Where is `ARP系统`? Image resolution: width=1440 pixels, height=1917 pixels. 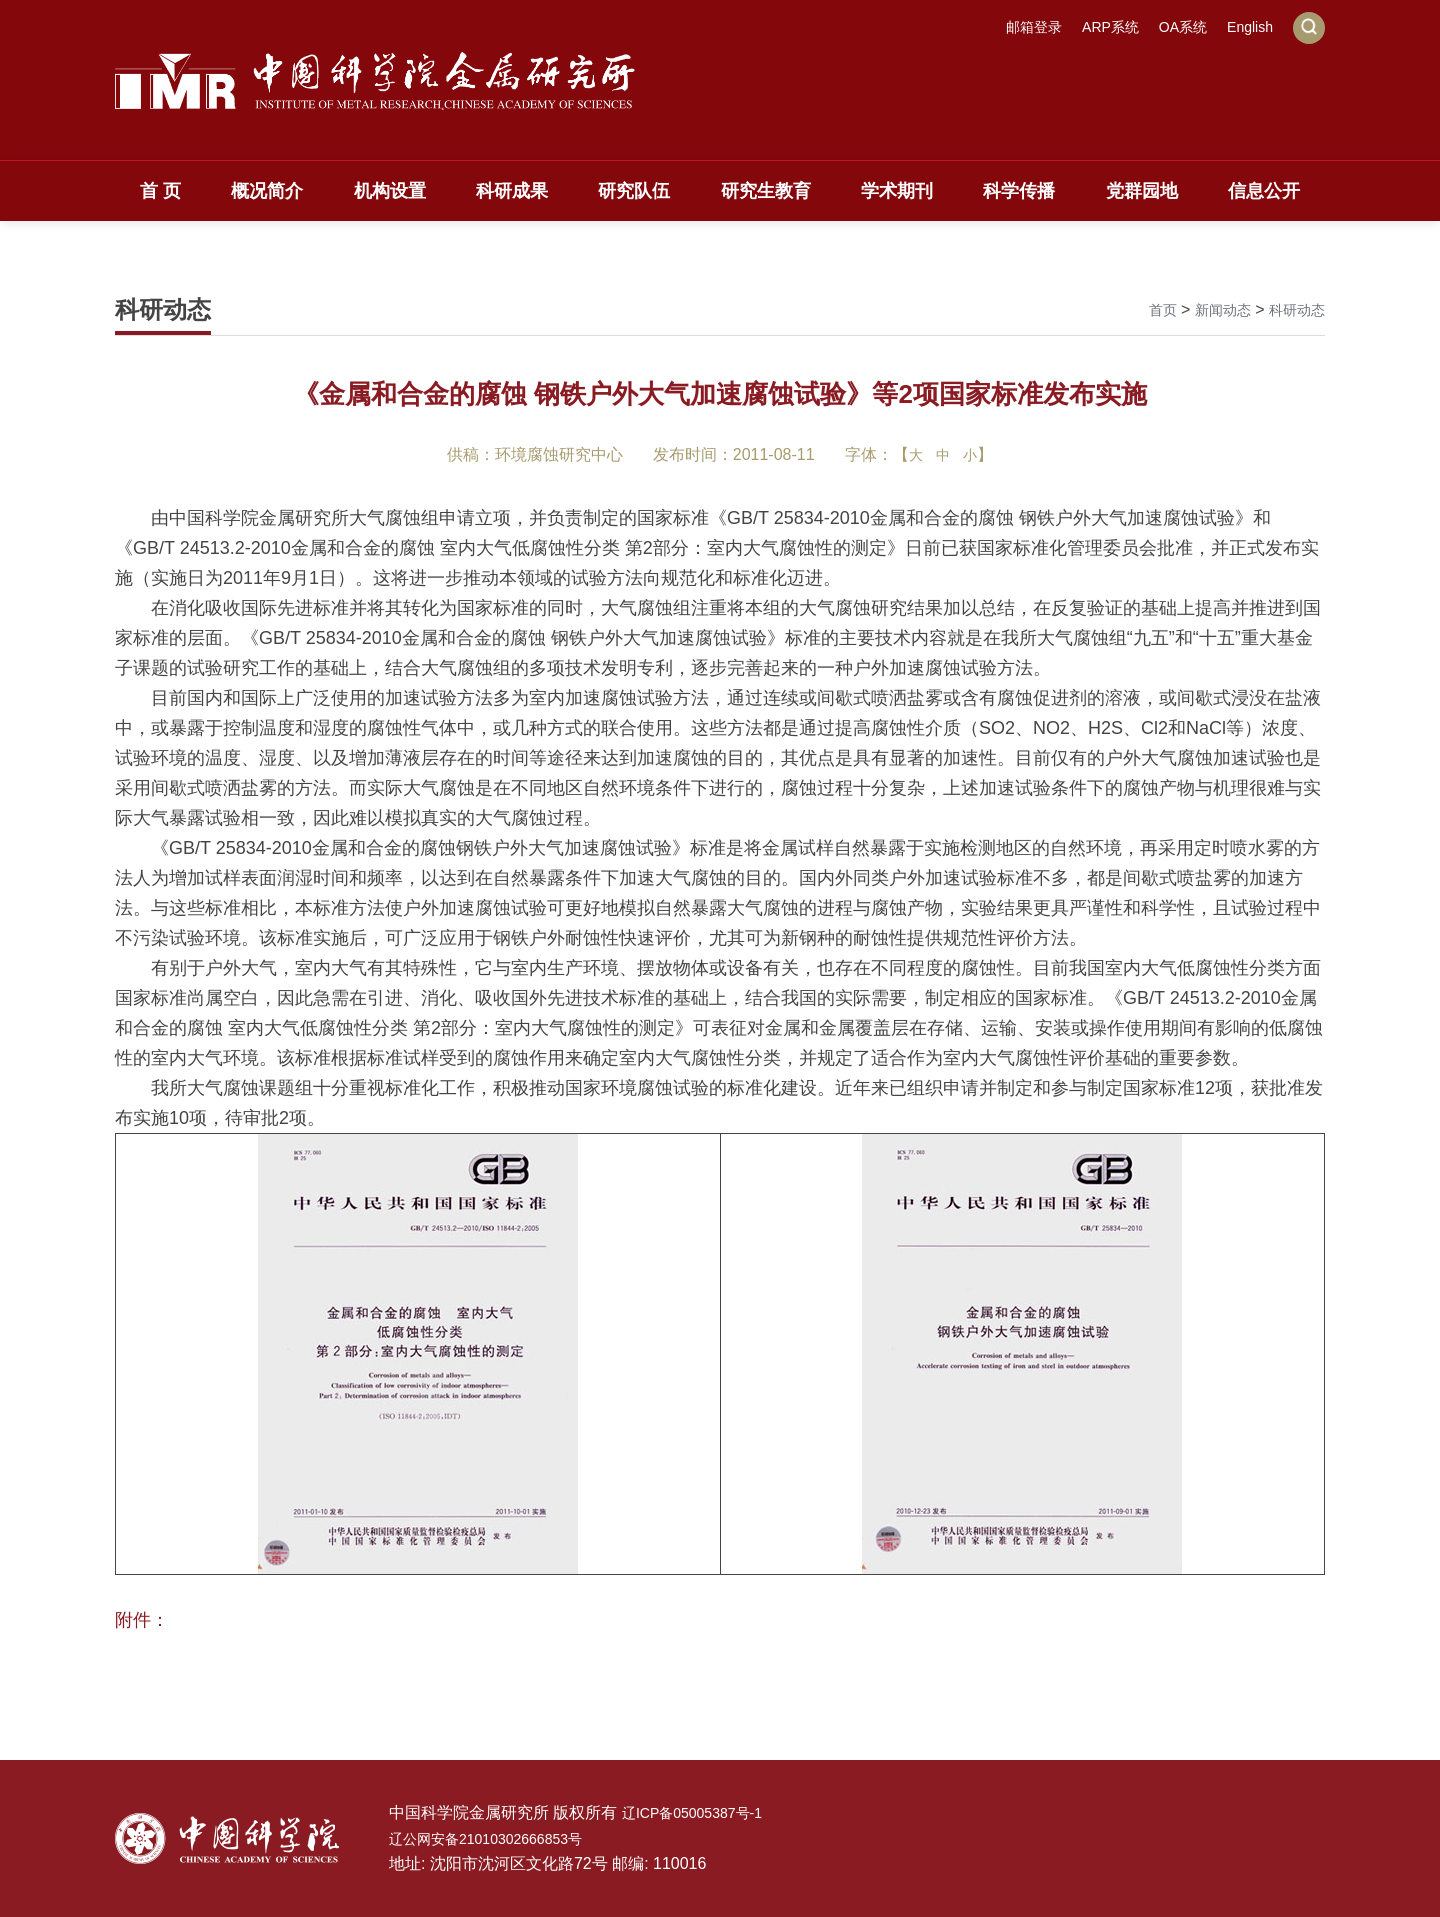 ARP系统 is located at coordinates (1092, 27).